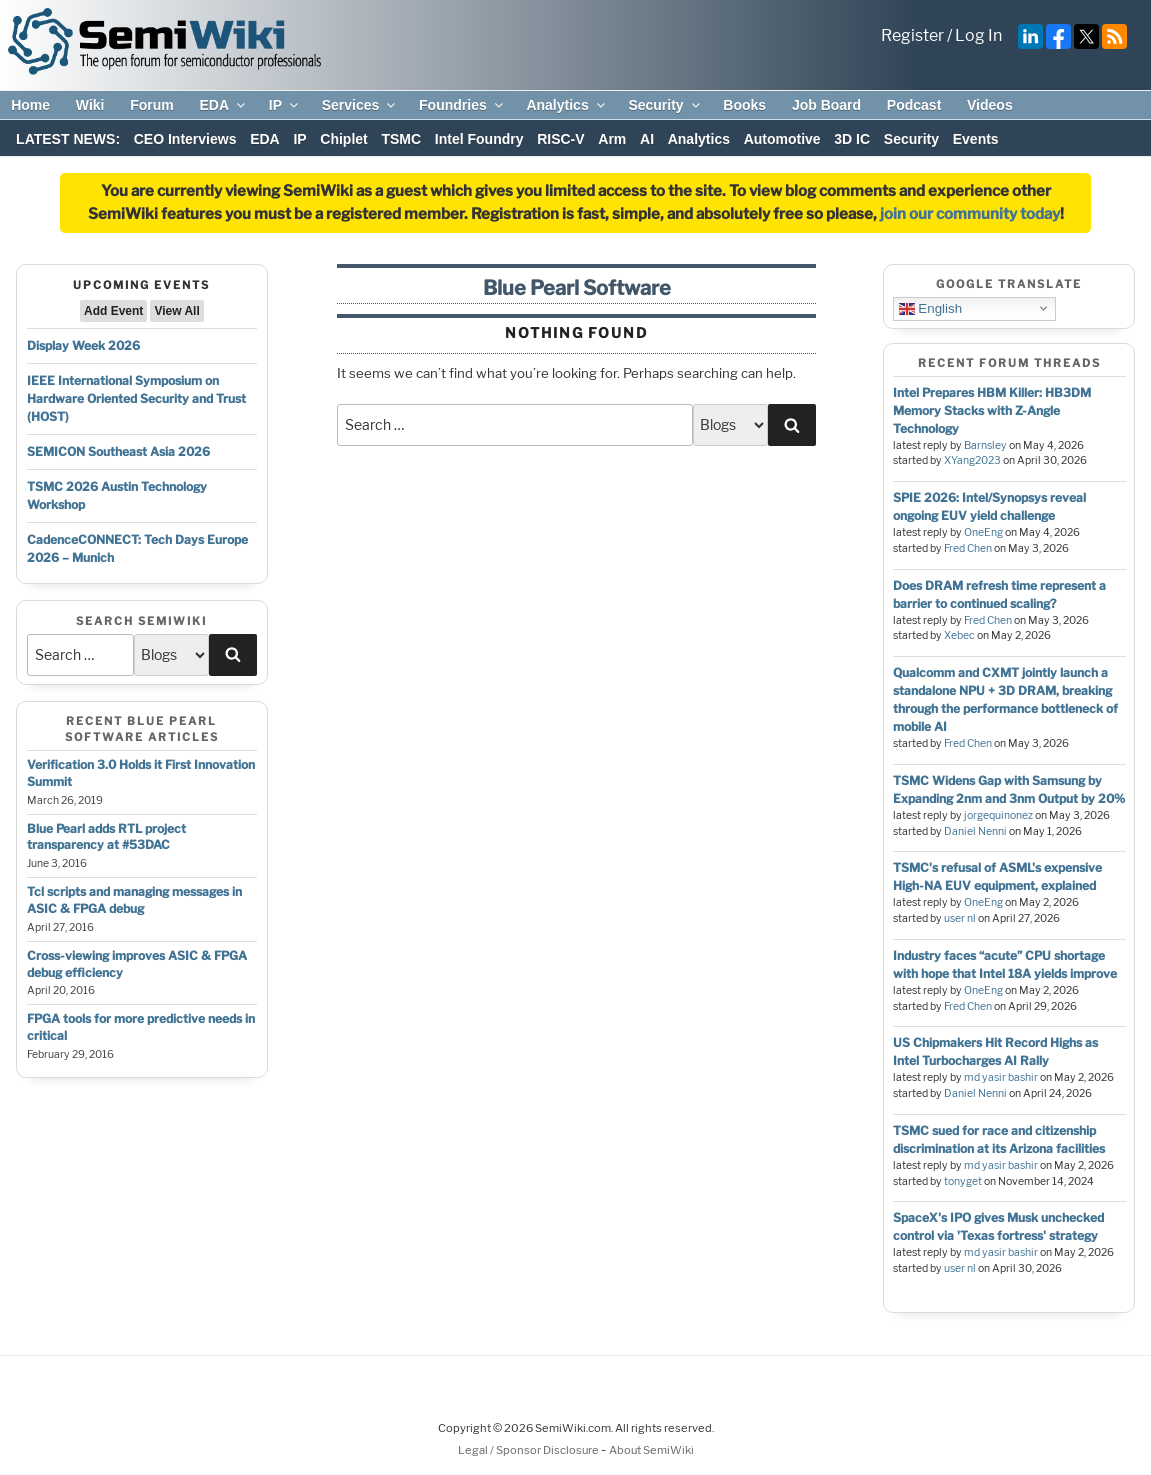  What do you see at coordinates (176, 311) in the screenshot?
I see `View All` at bounding box center [176, 311].